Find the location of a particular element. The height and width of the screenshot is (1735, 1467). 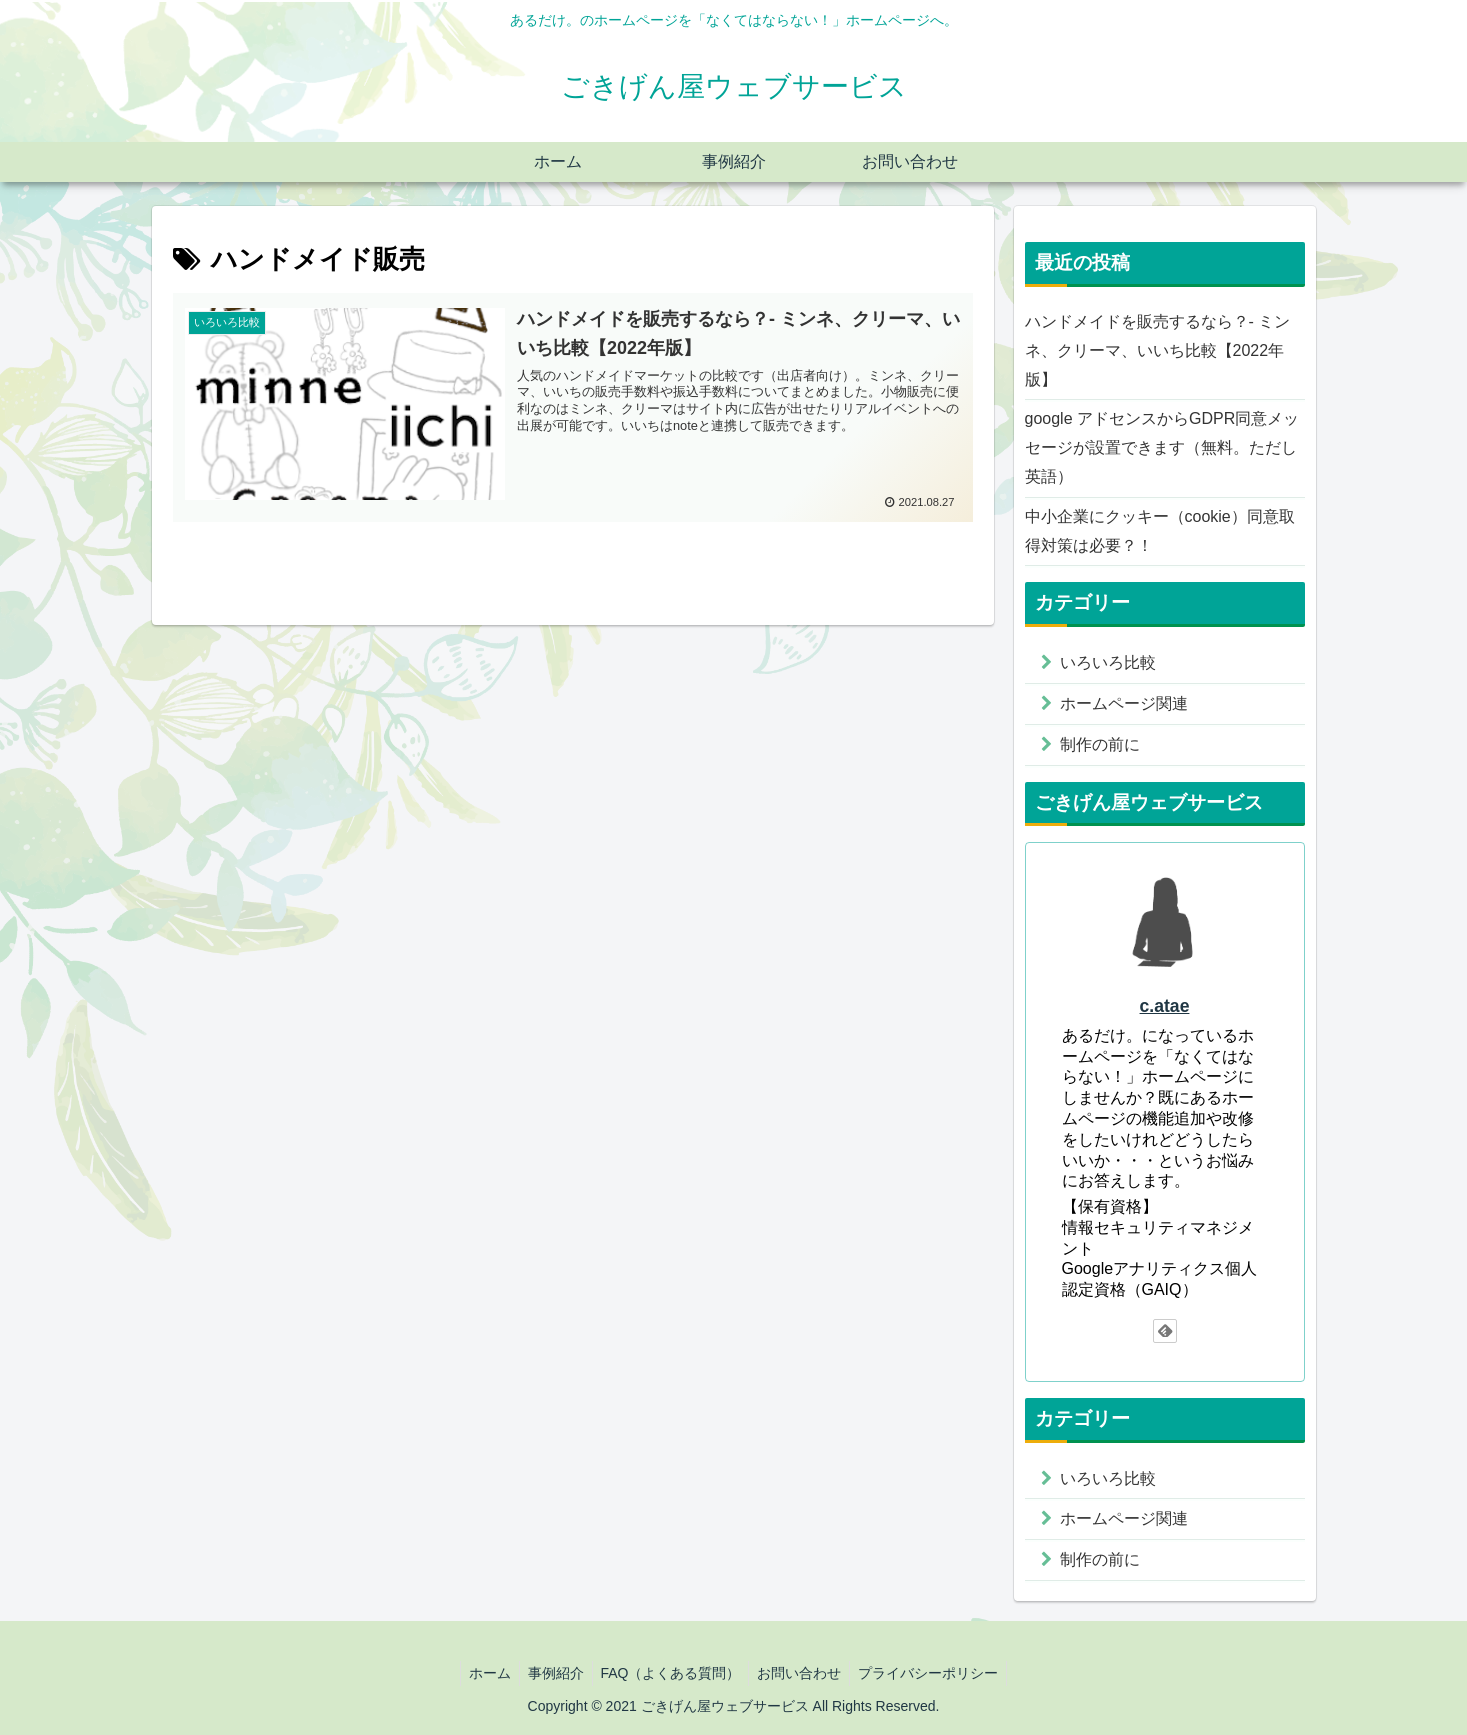

google アドセンスからGDPR同意メッセージが設置できます（無料。ただし英語） is located at coordinates (1162, 447).